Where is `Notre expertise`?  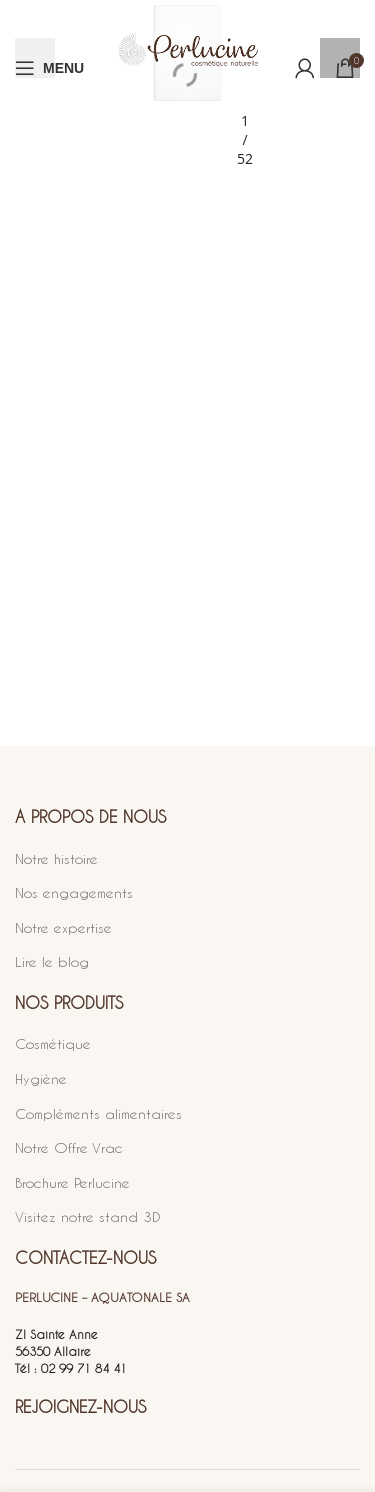
Notre expertise is located at coordinates (63, 927).